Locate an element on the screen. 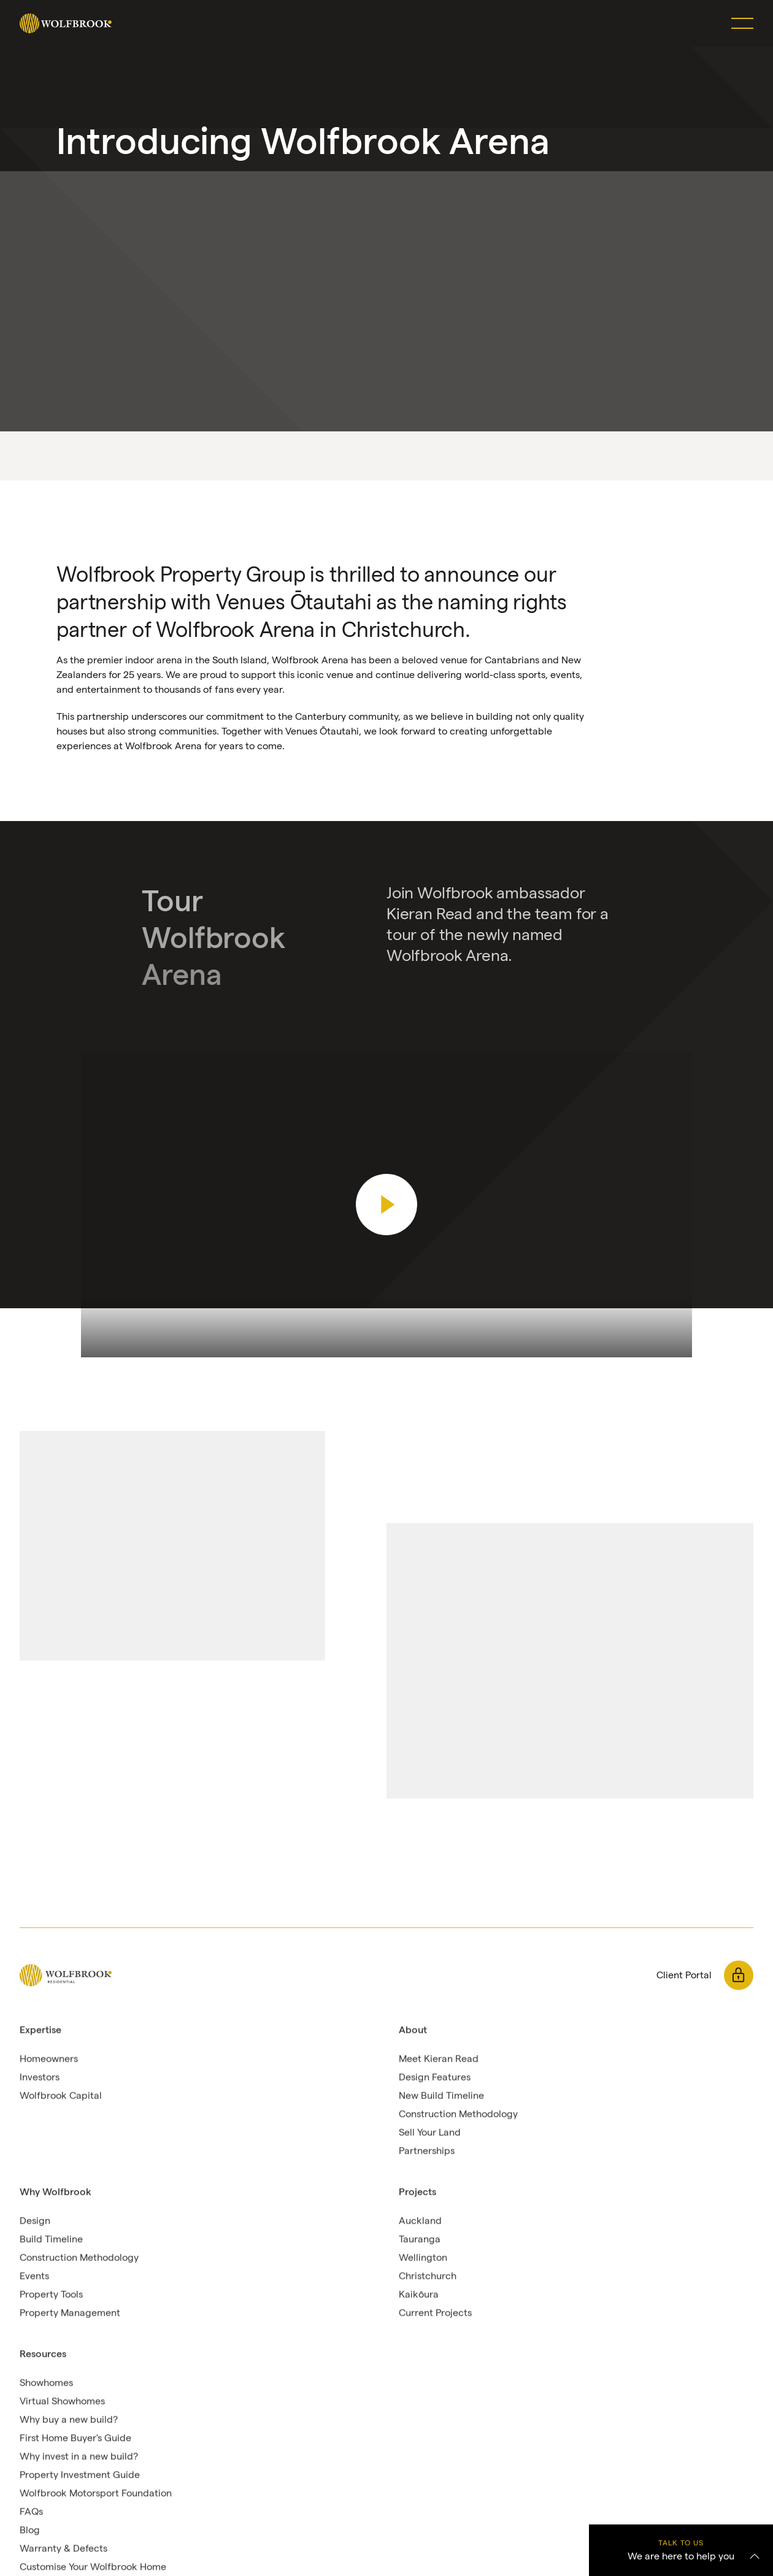 This screenshot has width=773, height=2576. Partnerships is located at coordinates (427, 2151).